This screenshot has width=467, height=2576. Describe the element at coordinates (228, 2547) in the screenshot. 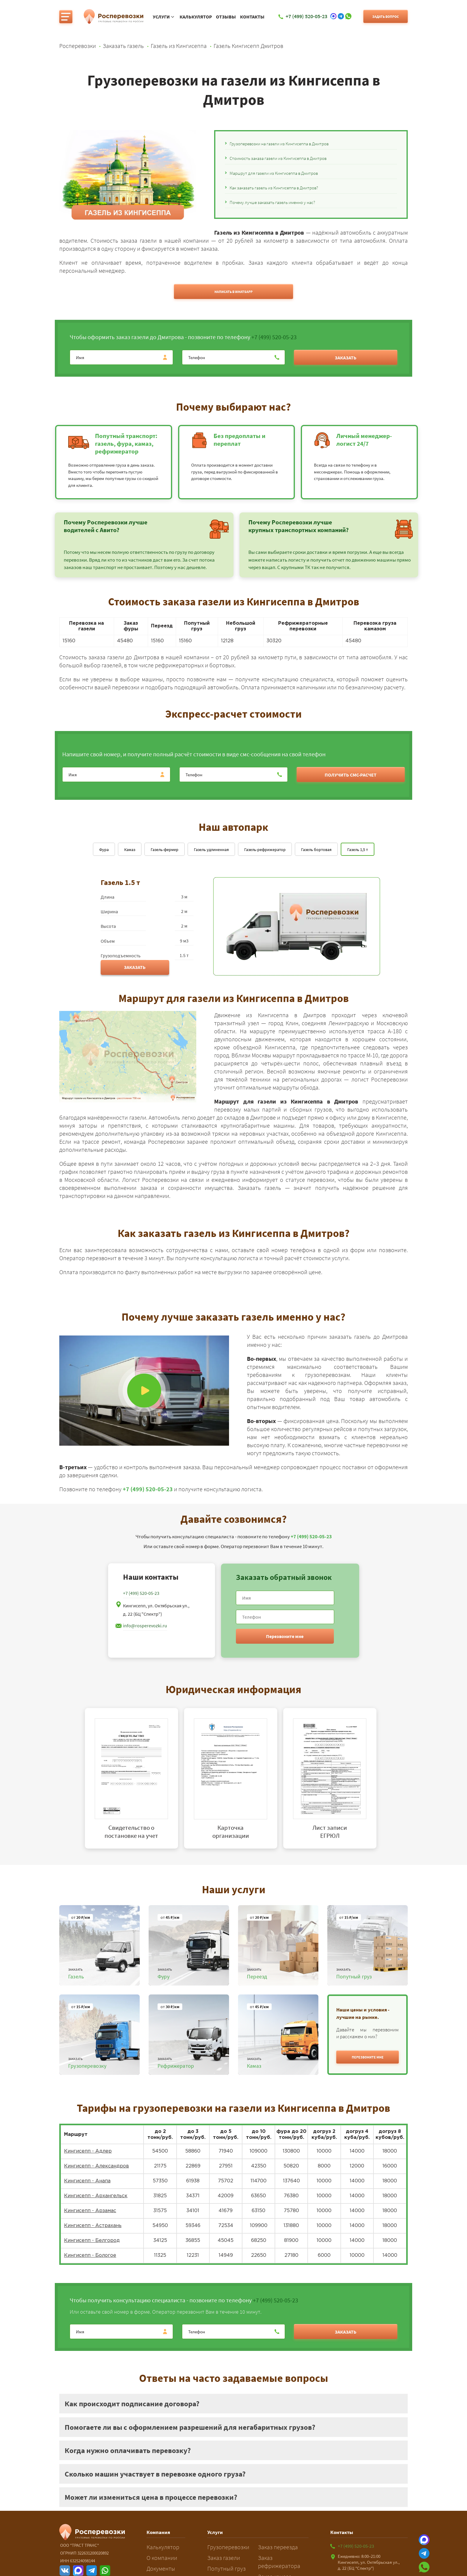

I see `Грузоперевозки` at that location.